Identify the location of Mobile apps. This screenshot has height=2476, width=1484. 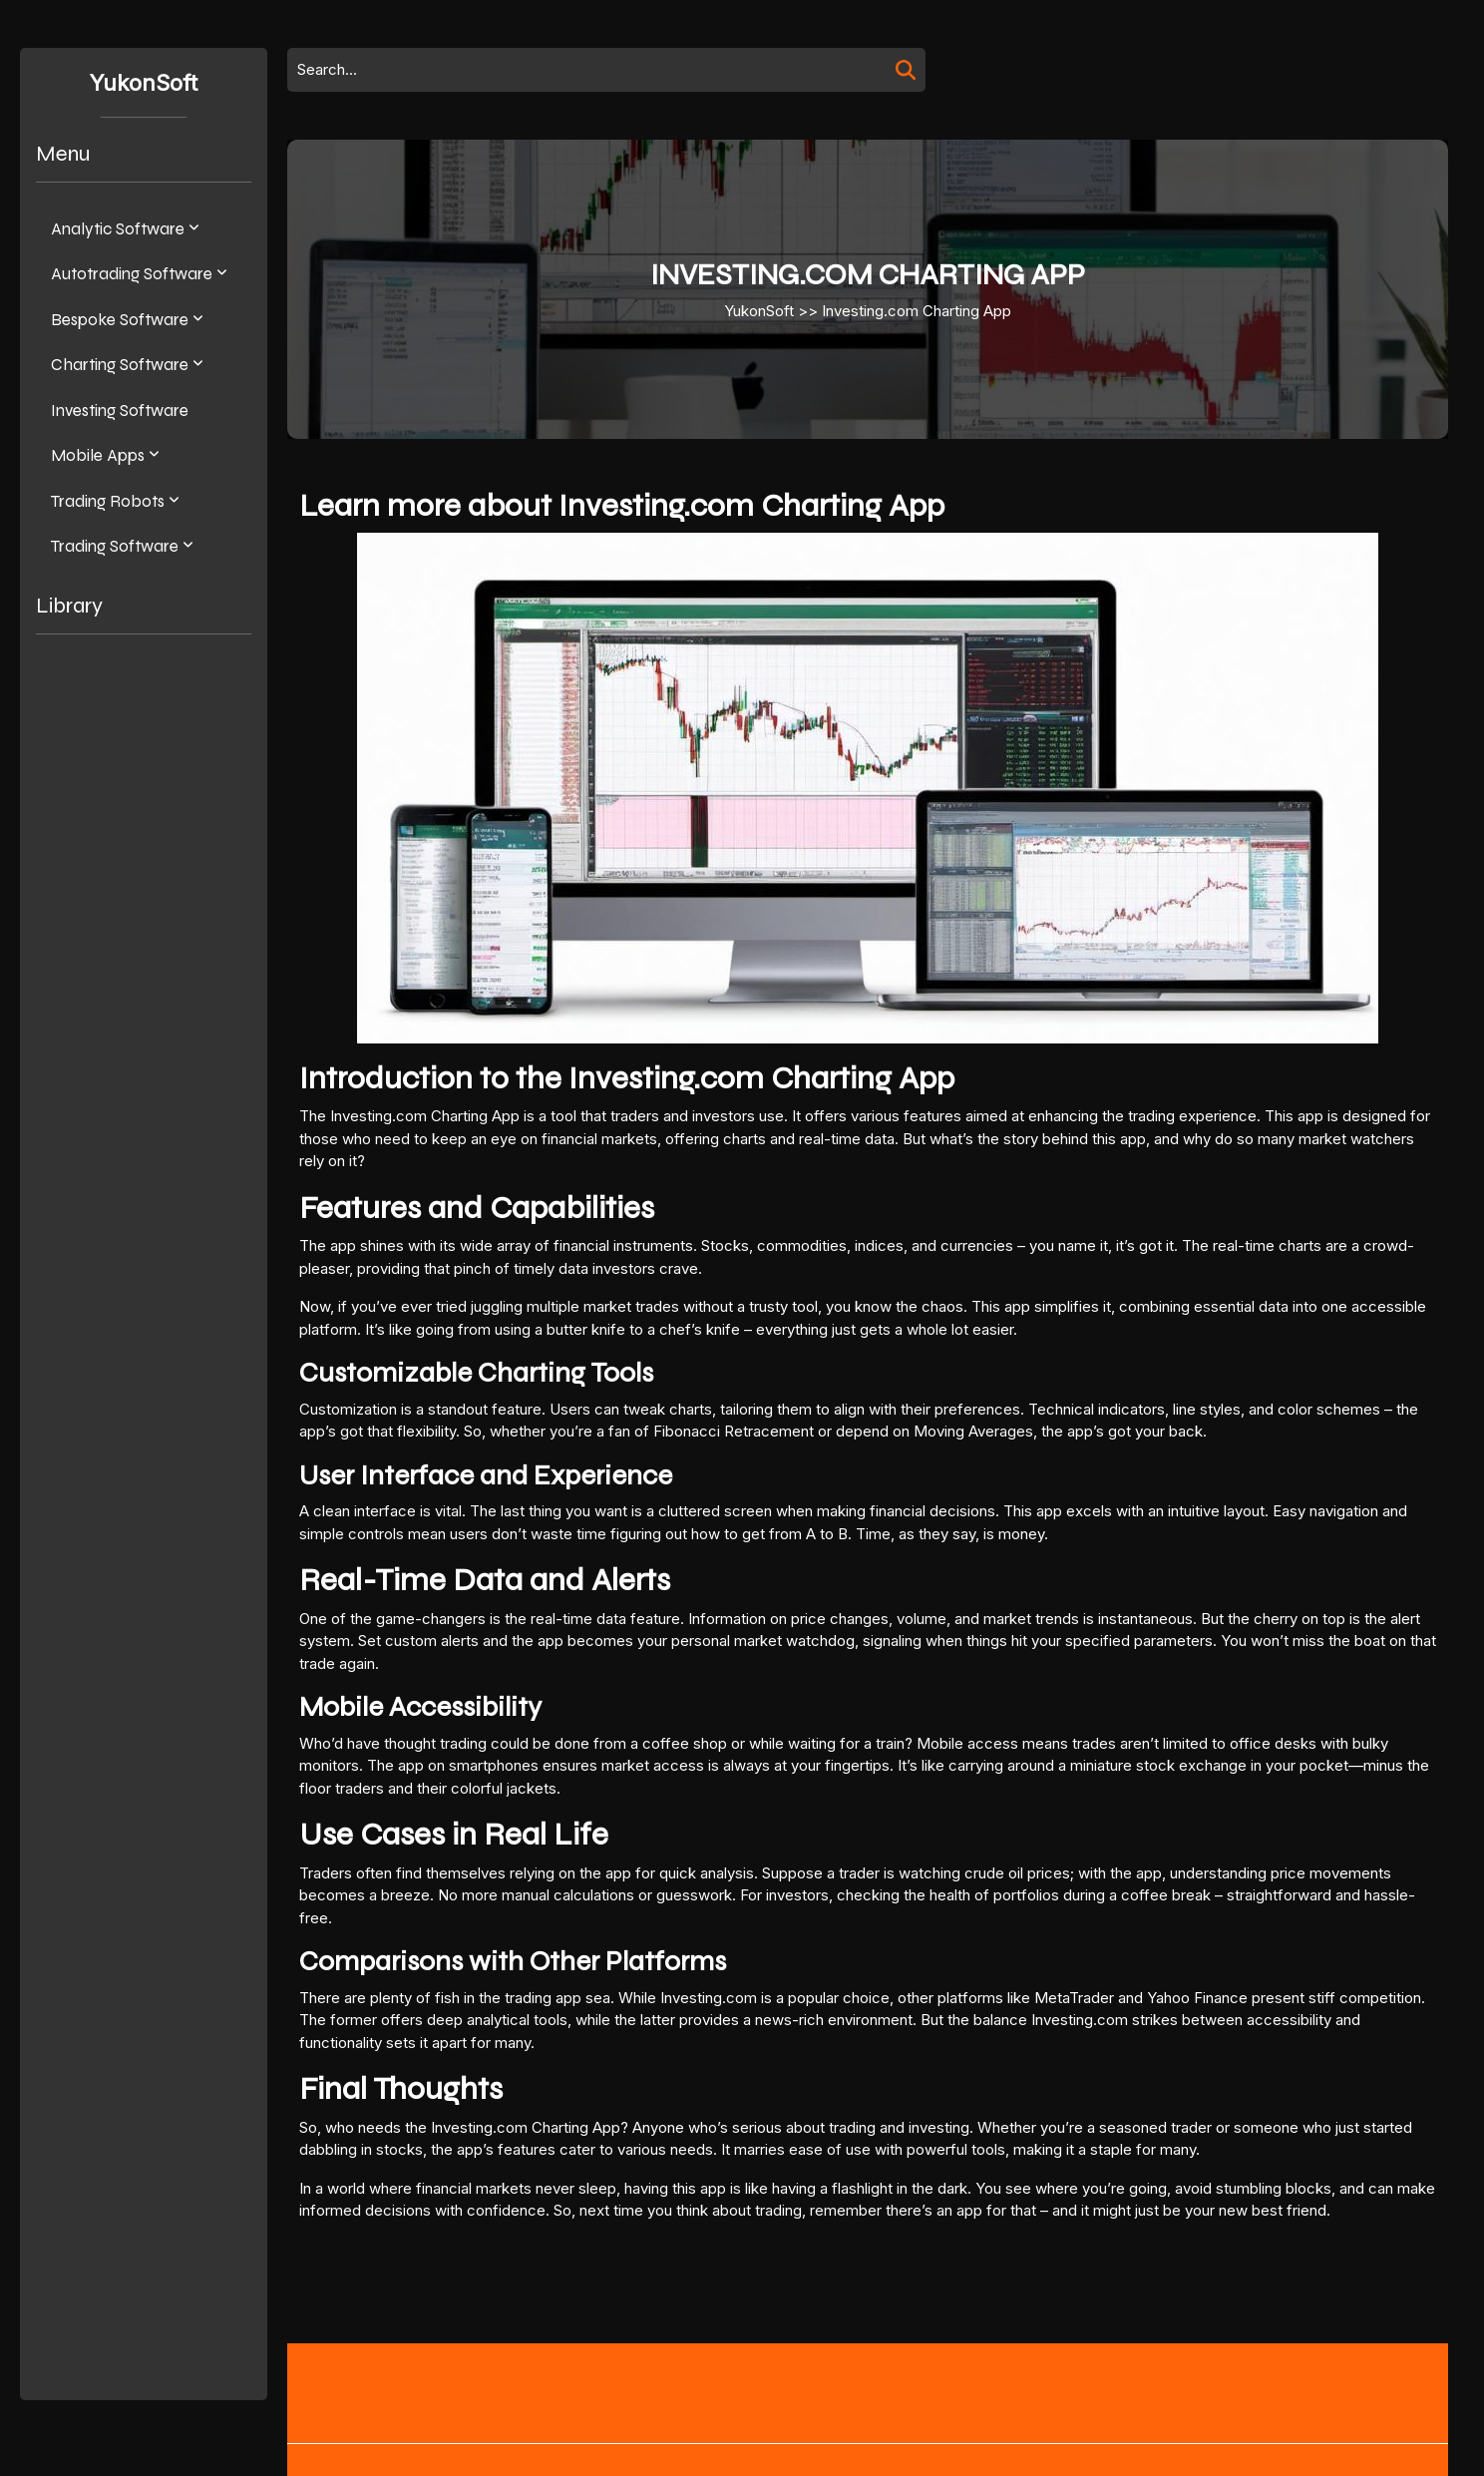
(98, 455).